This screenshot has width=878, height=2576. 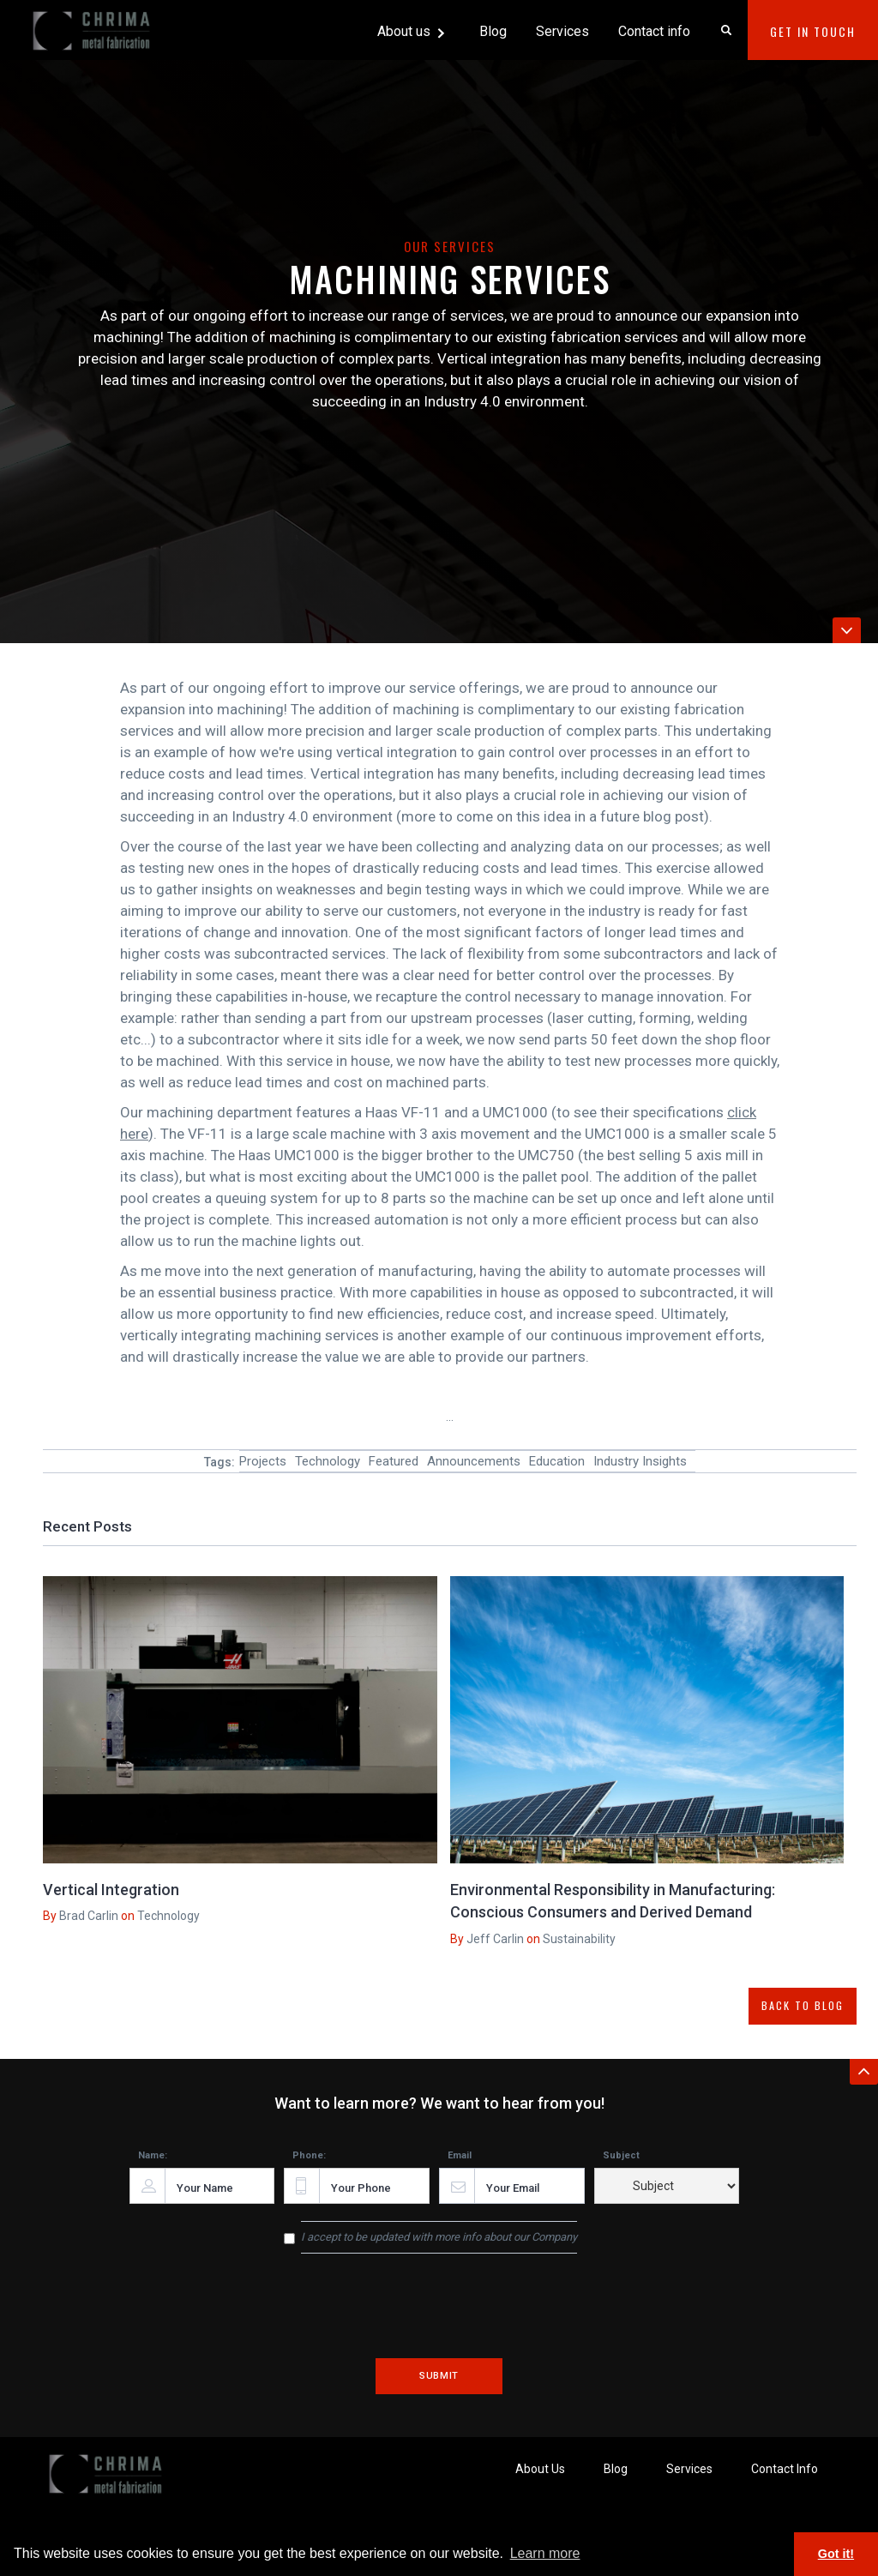 What do you see at coordinates (545, 2553) in the screenshot?
I see `Learn more [button]` at bounding box center [545, 2553].